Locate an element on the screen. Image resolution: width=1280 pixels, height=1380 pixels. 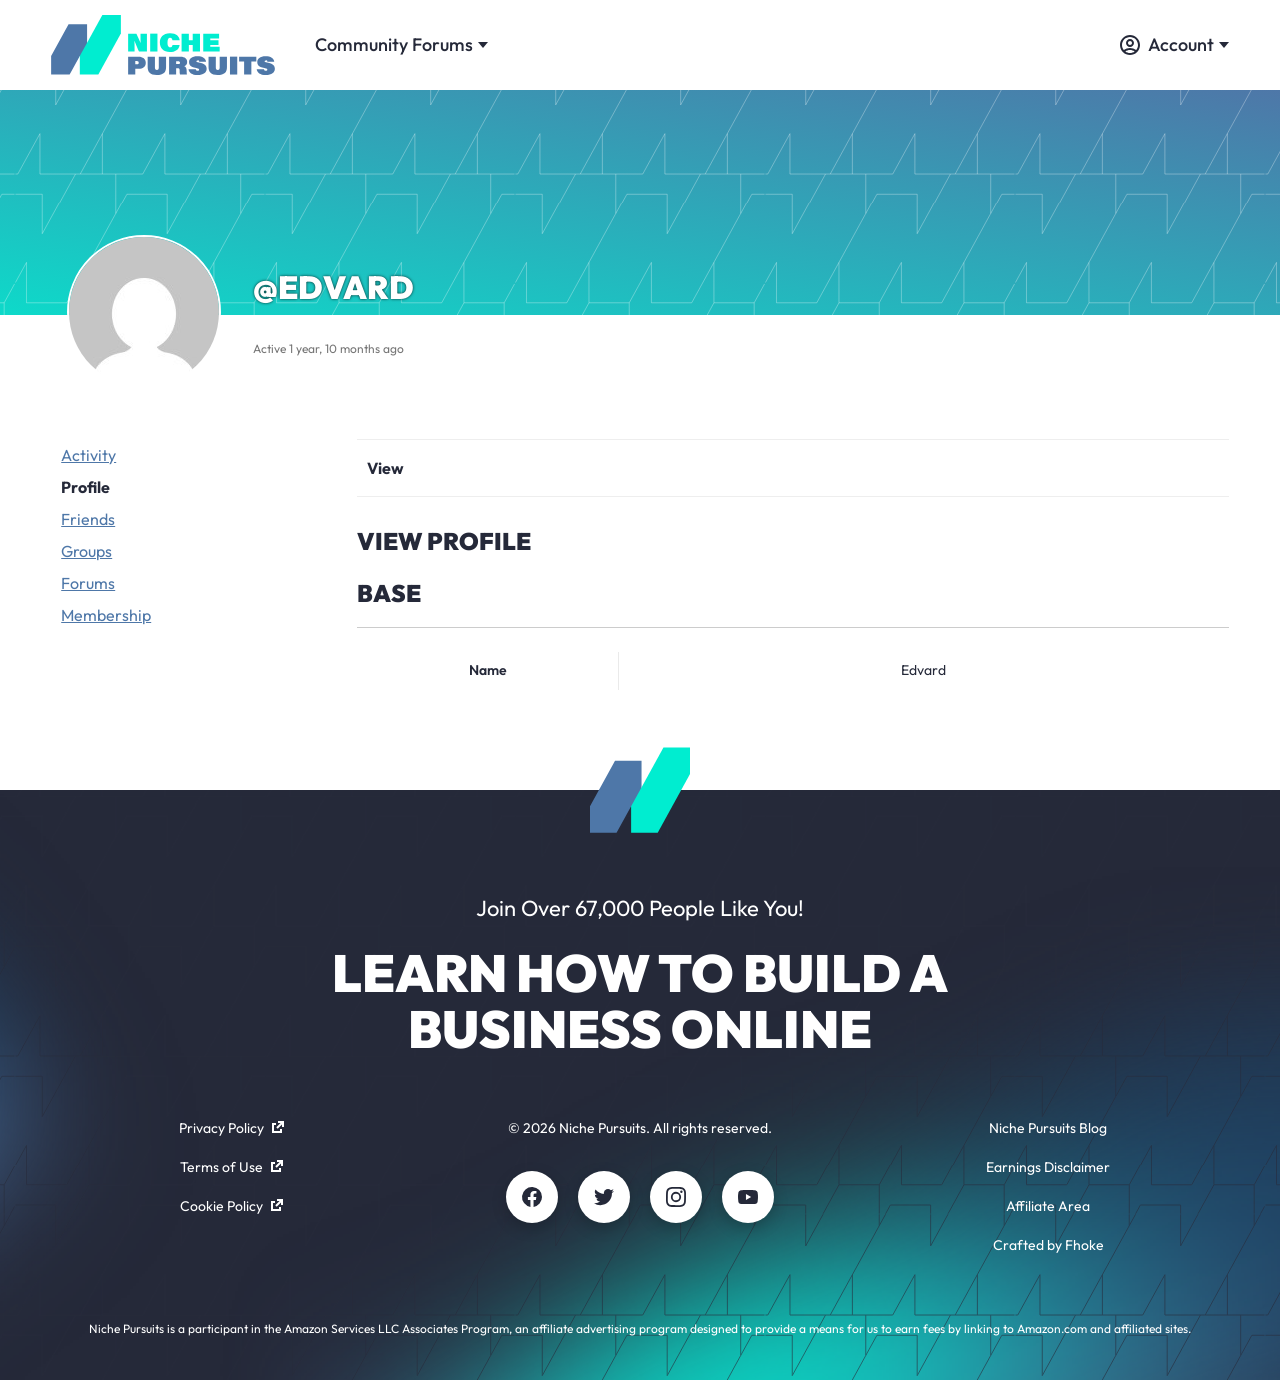
Privacy Policy is located at coordinates (231, 1128).